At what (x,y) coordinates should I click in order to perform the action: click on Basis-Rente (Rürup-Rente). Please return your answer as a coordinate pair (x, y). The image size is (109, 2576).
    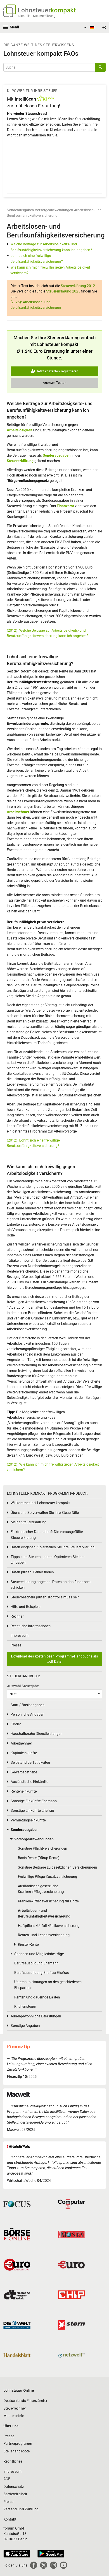
    Looking at the image, I should click on (38, 1858).